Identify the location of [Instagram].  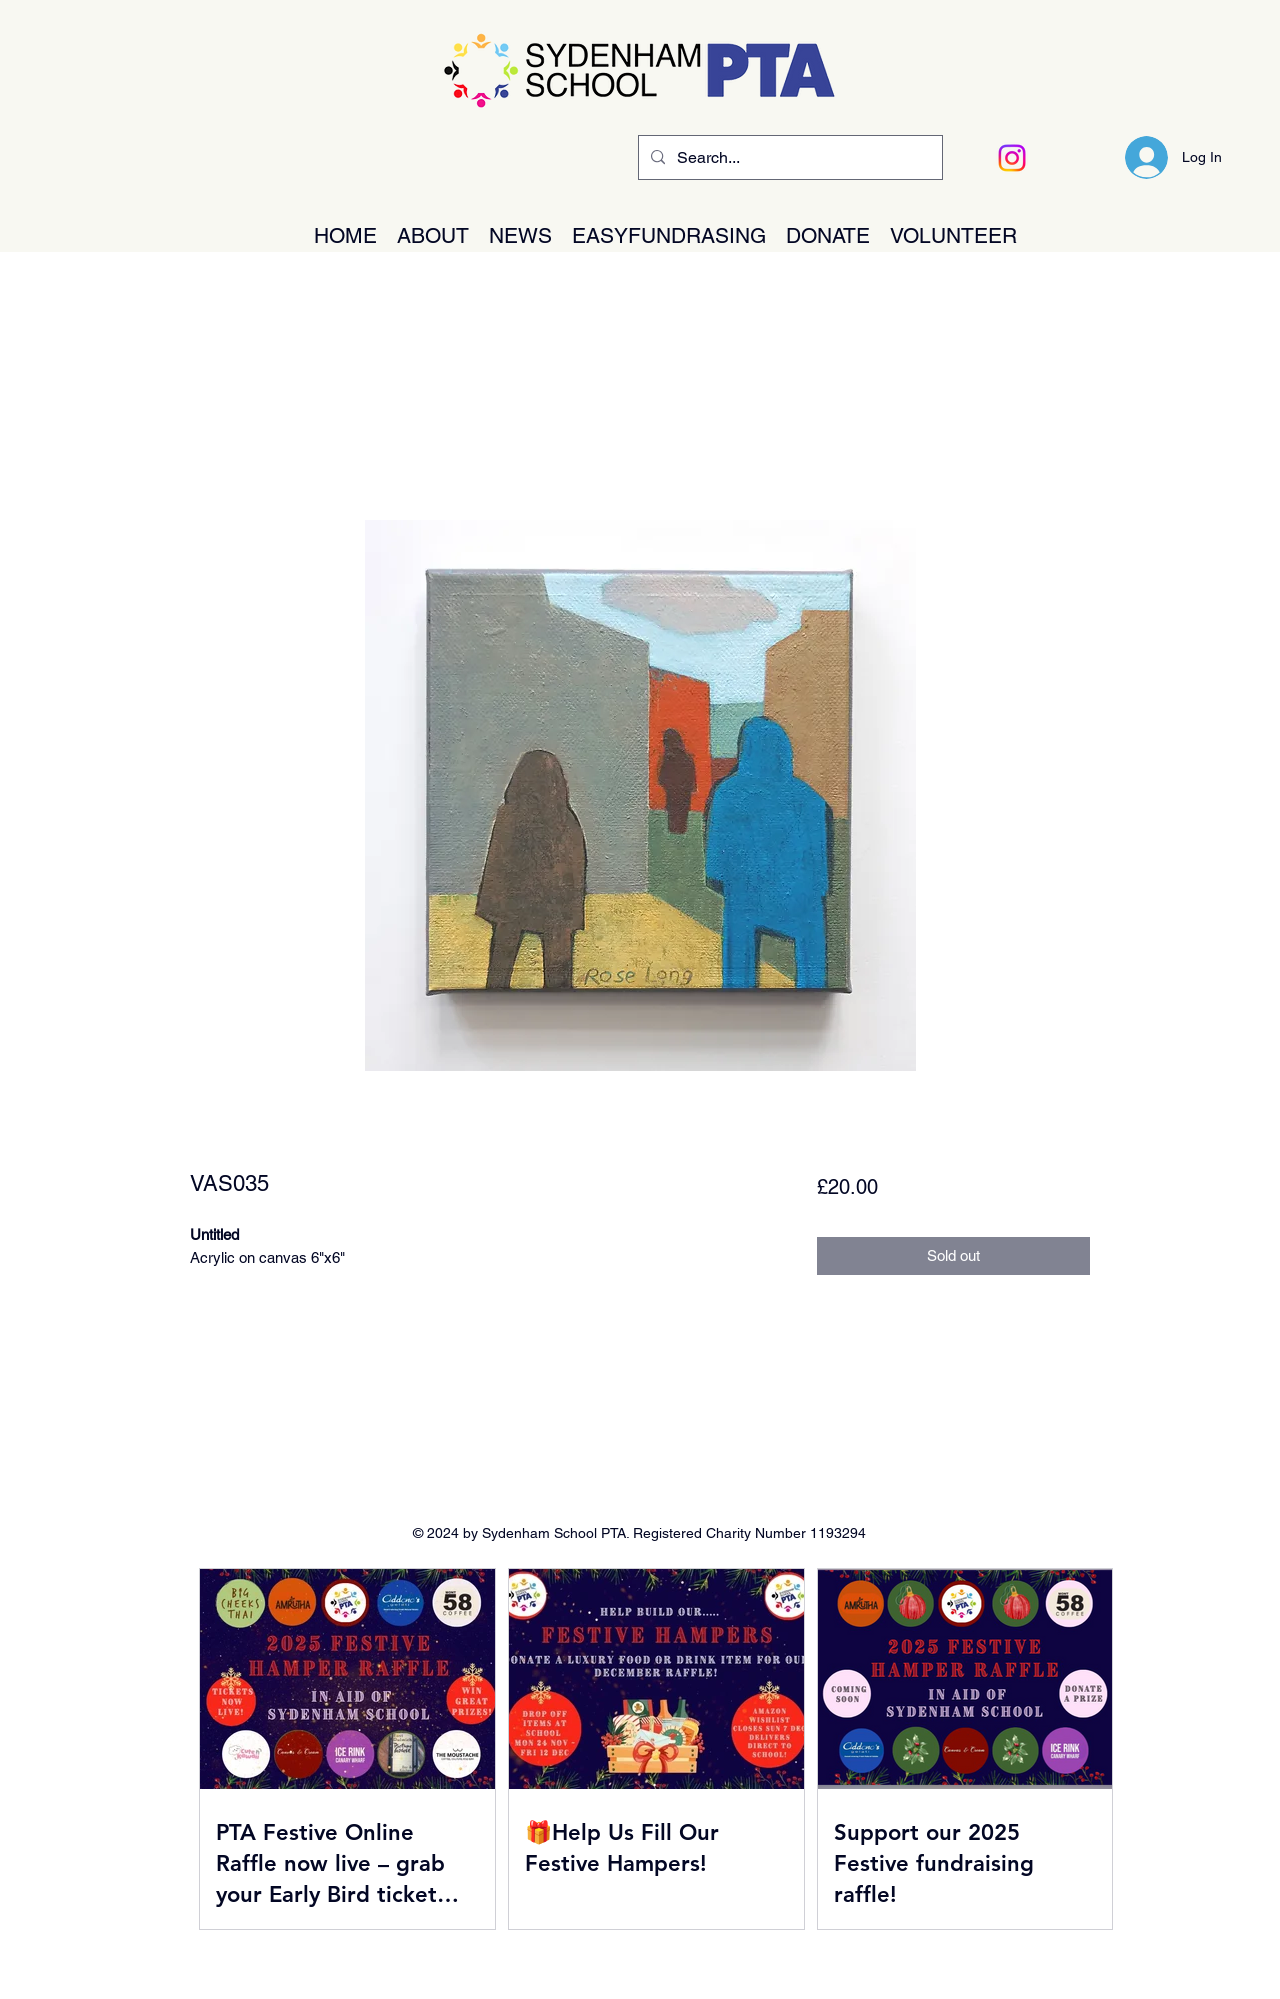
(1012, 158).